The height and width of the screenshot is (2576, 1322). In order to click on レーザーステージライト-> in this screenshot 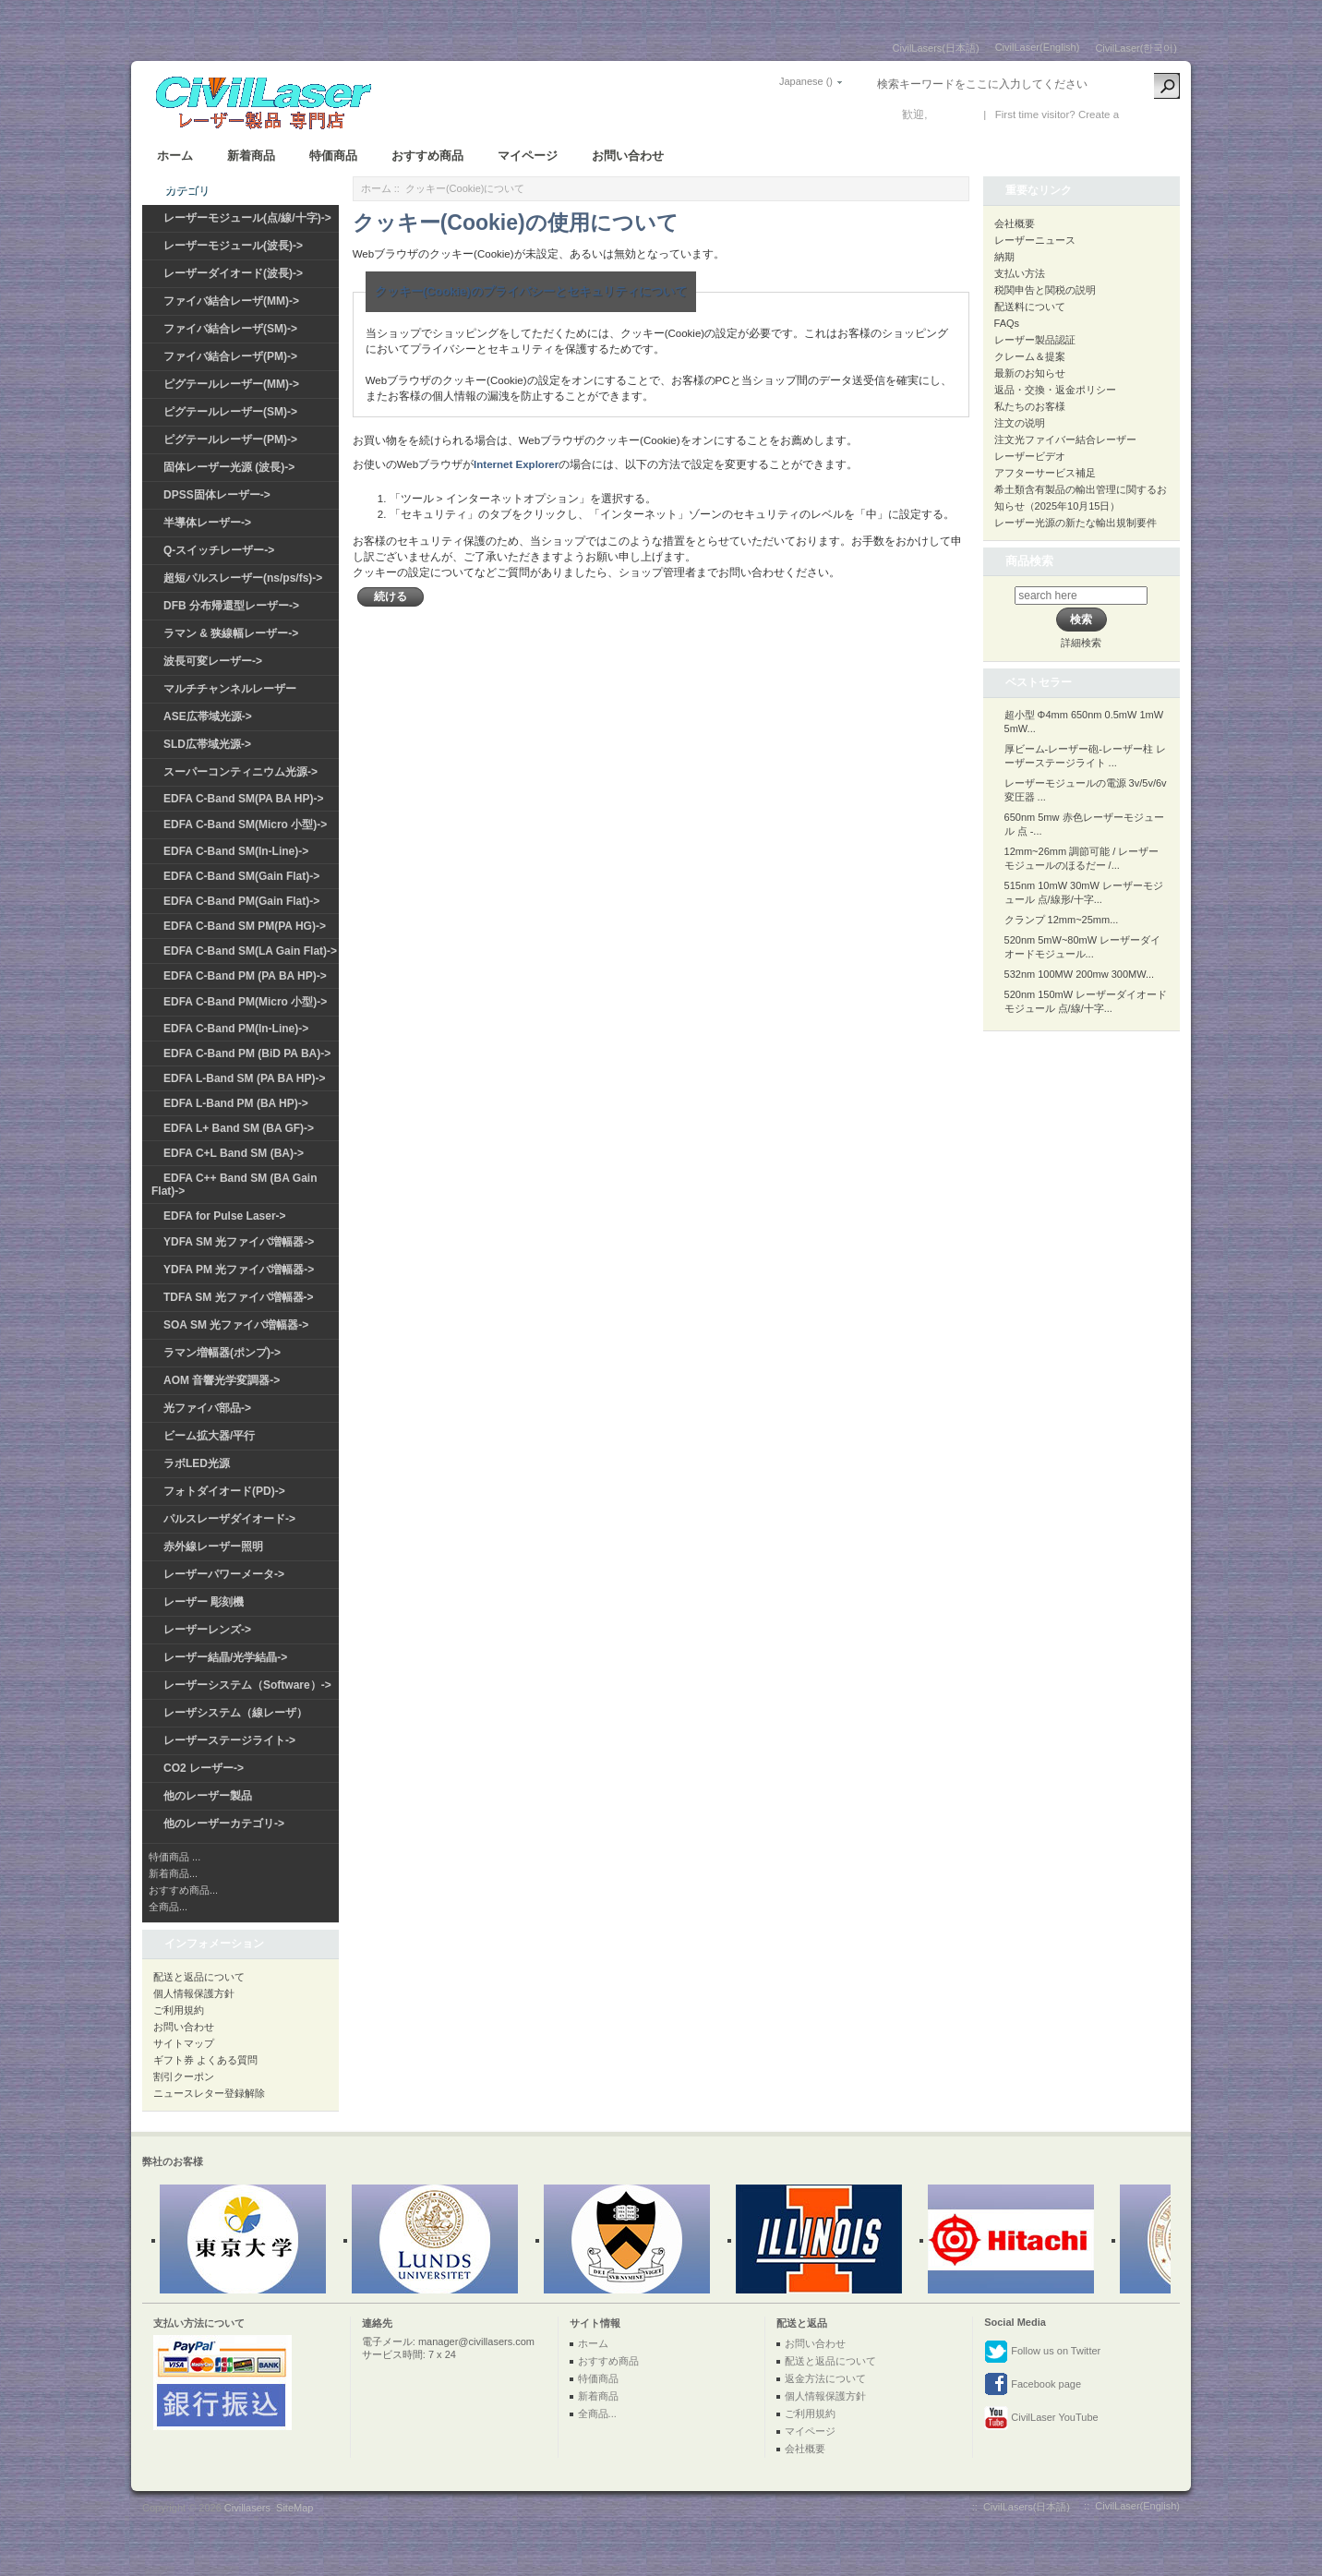, I will do `click(229, 1740)`.